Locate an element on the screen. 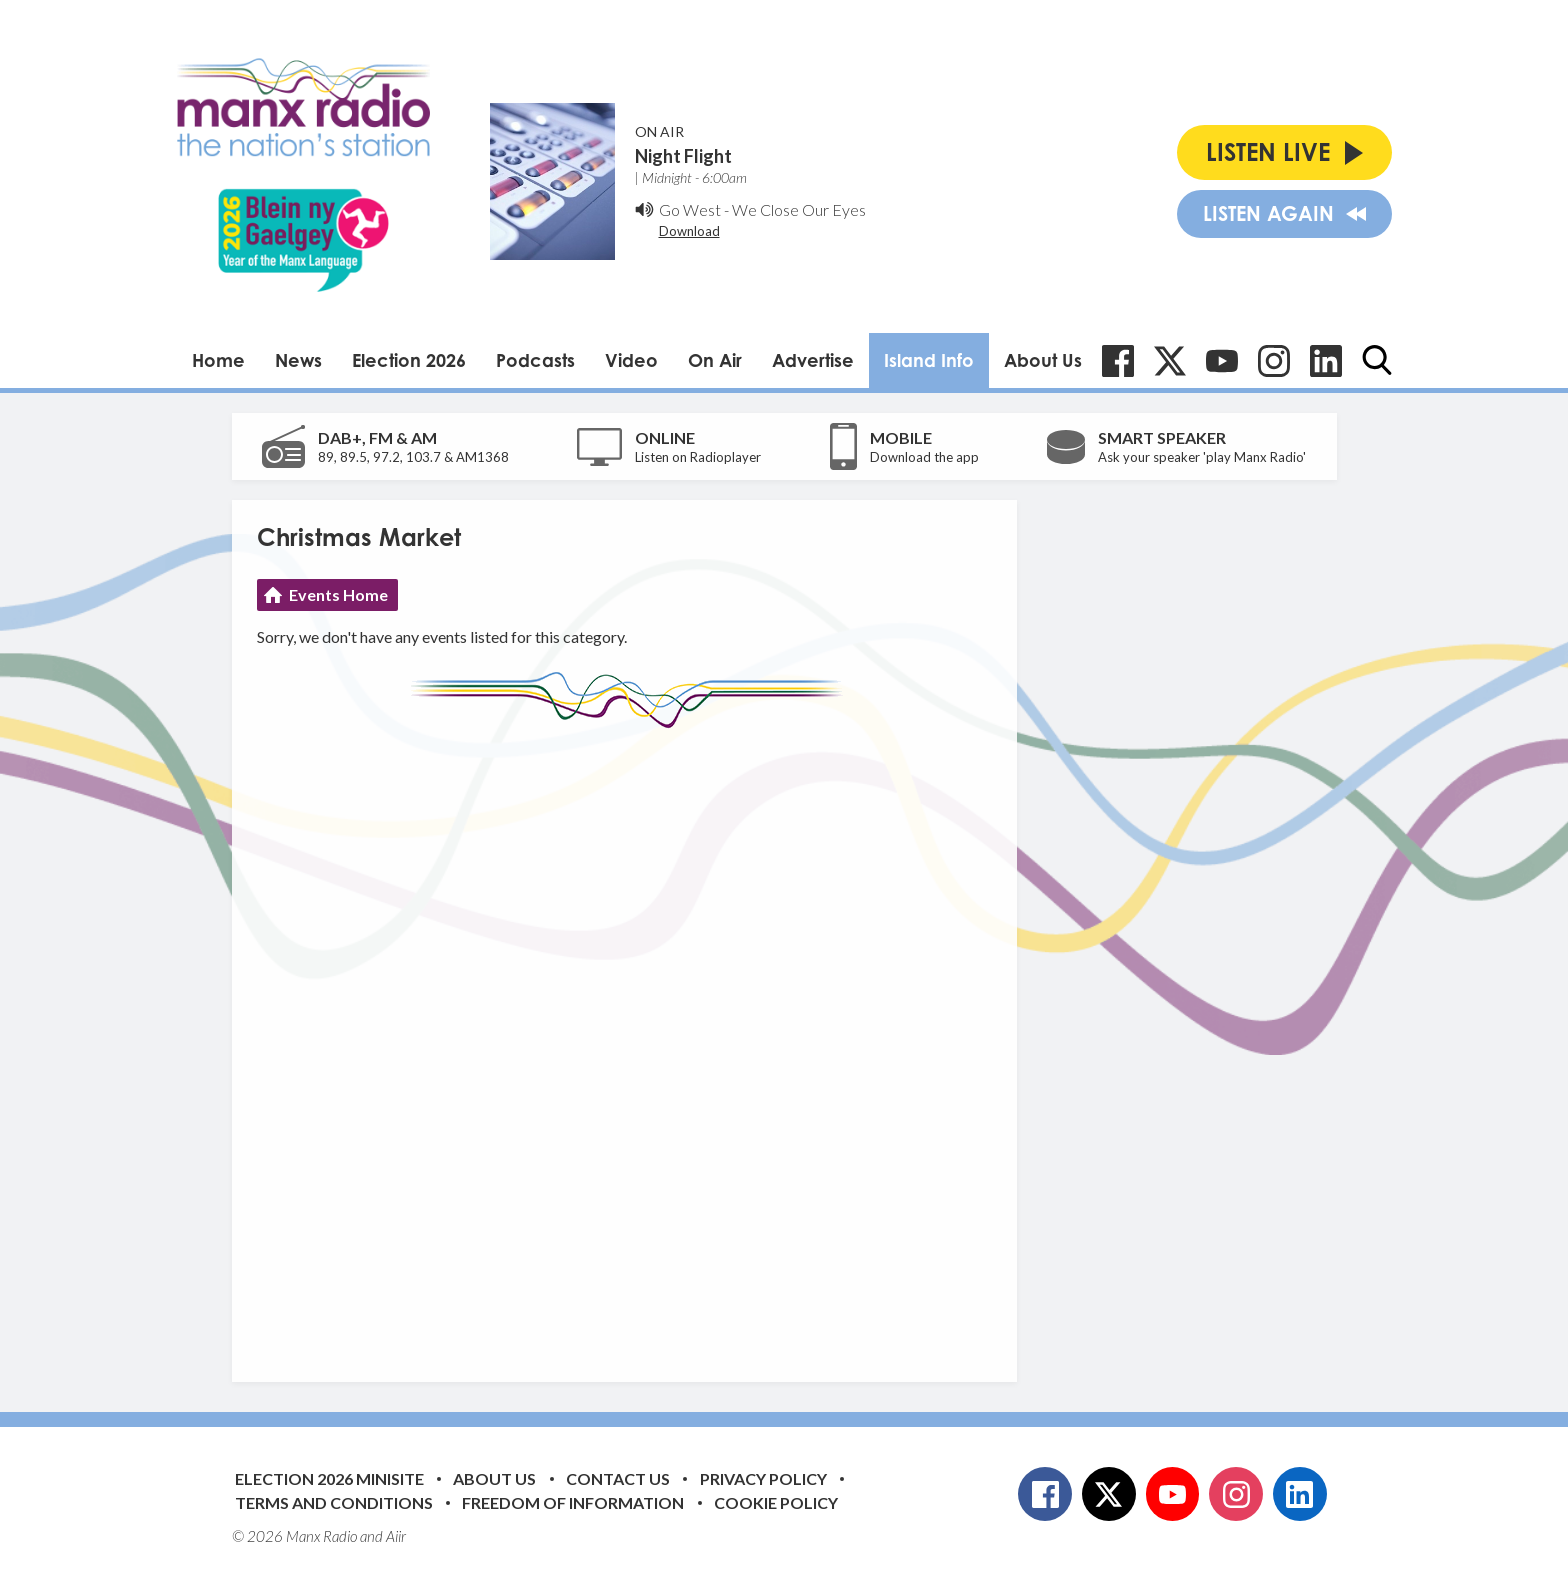  Island Info is located at coordinates (929, 360).